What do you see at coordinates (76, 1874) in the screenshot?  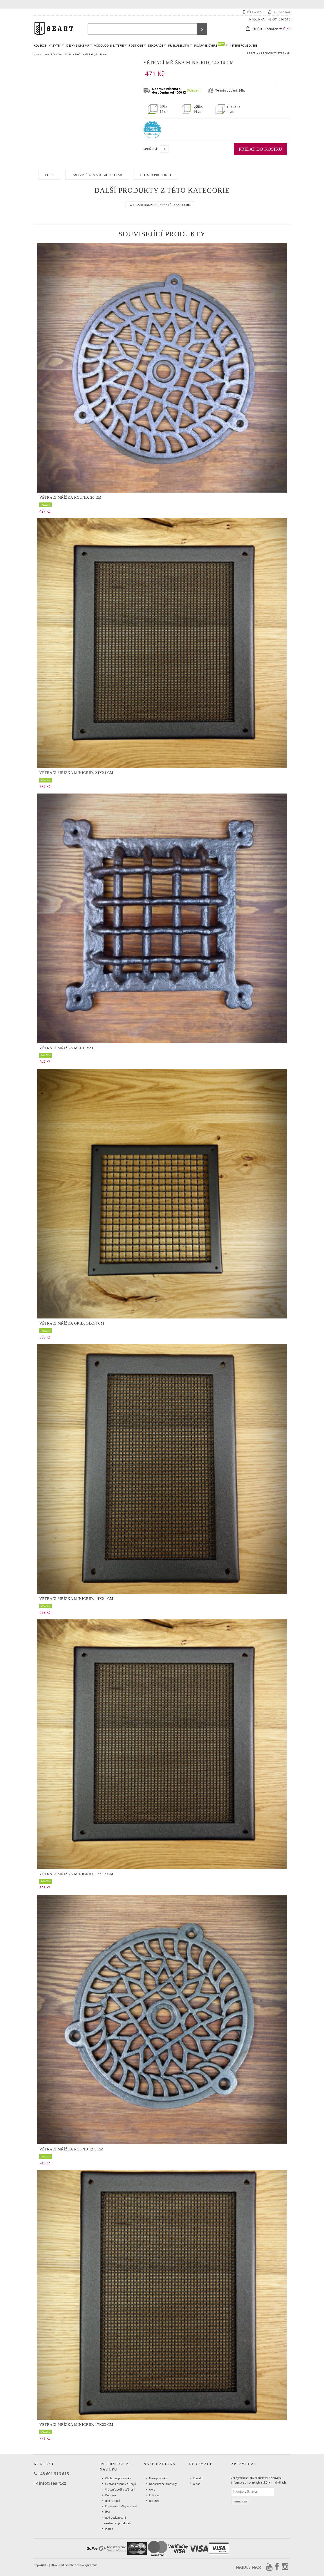 I see `Větrací mřížka Minigrid, 17x17 cm` at bounding box center [76, 1874].